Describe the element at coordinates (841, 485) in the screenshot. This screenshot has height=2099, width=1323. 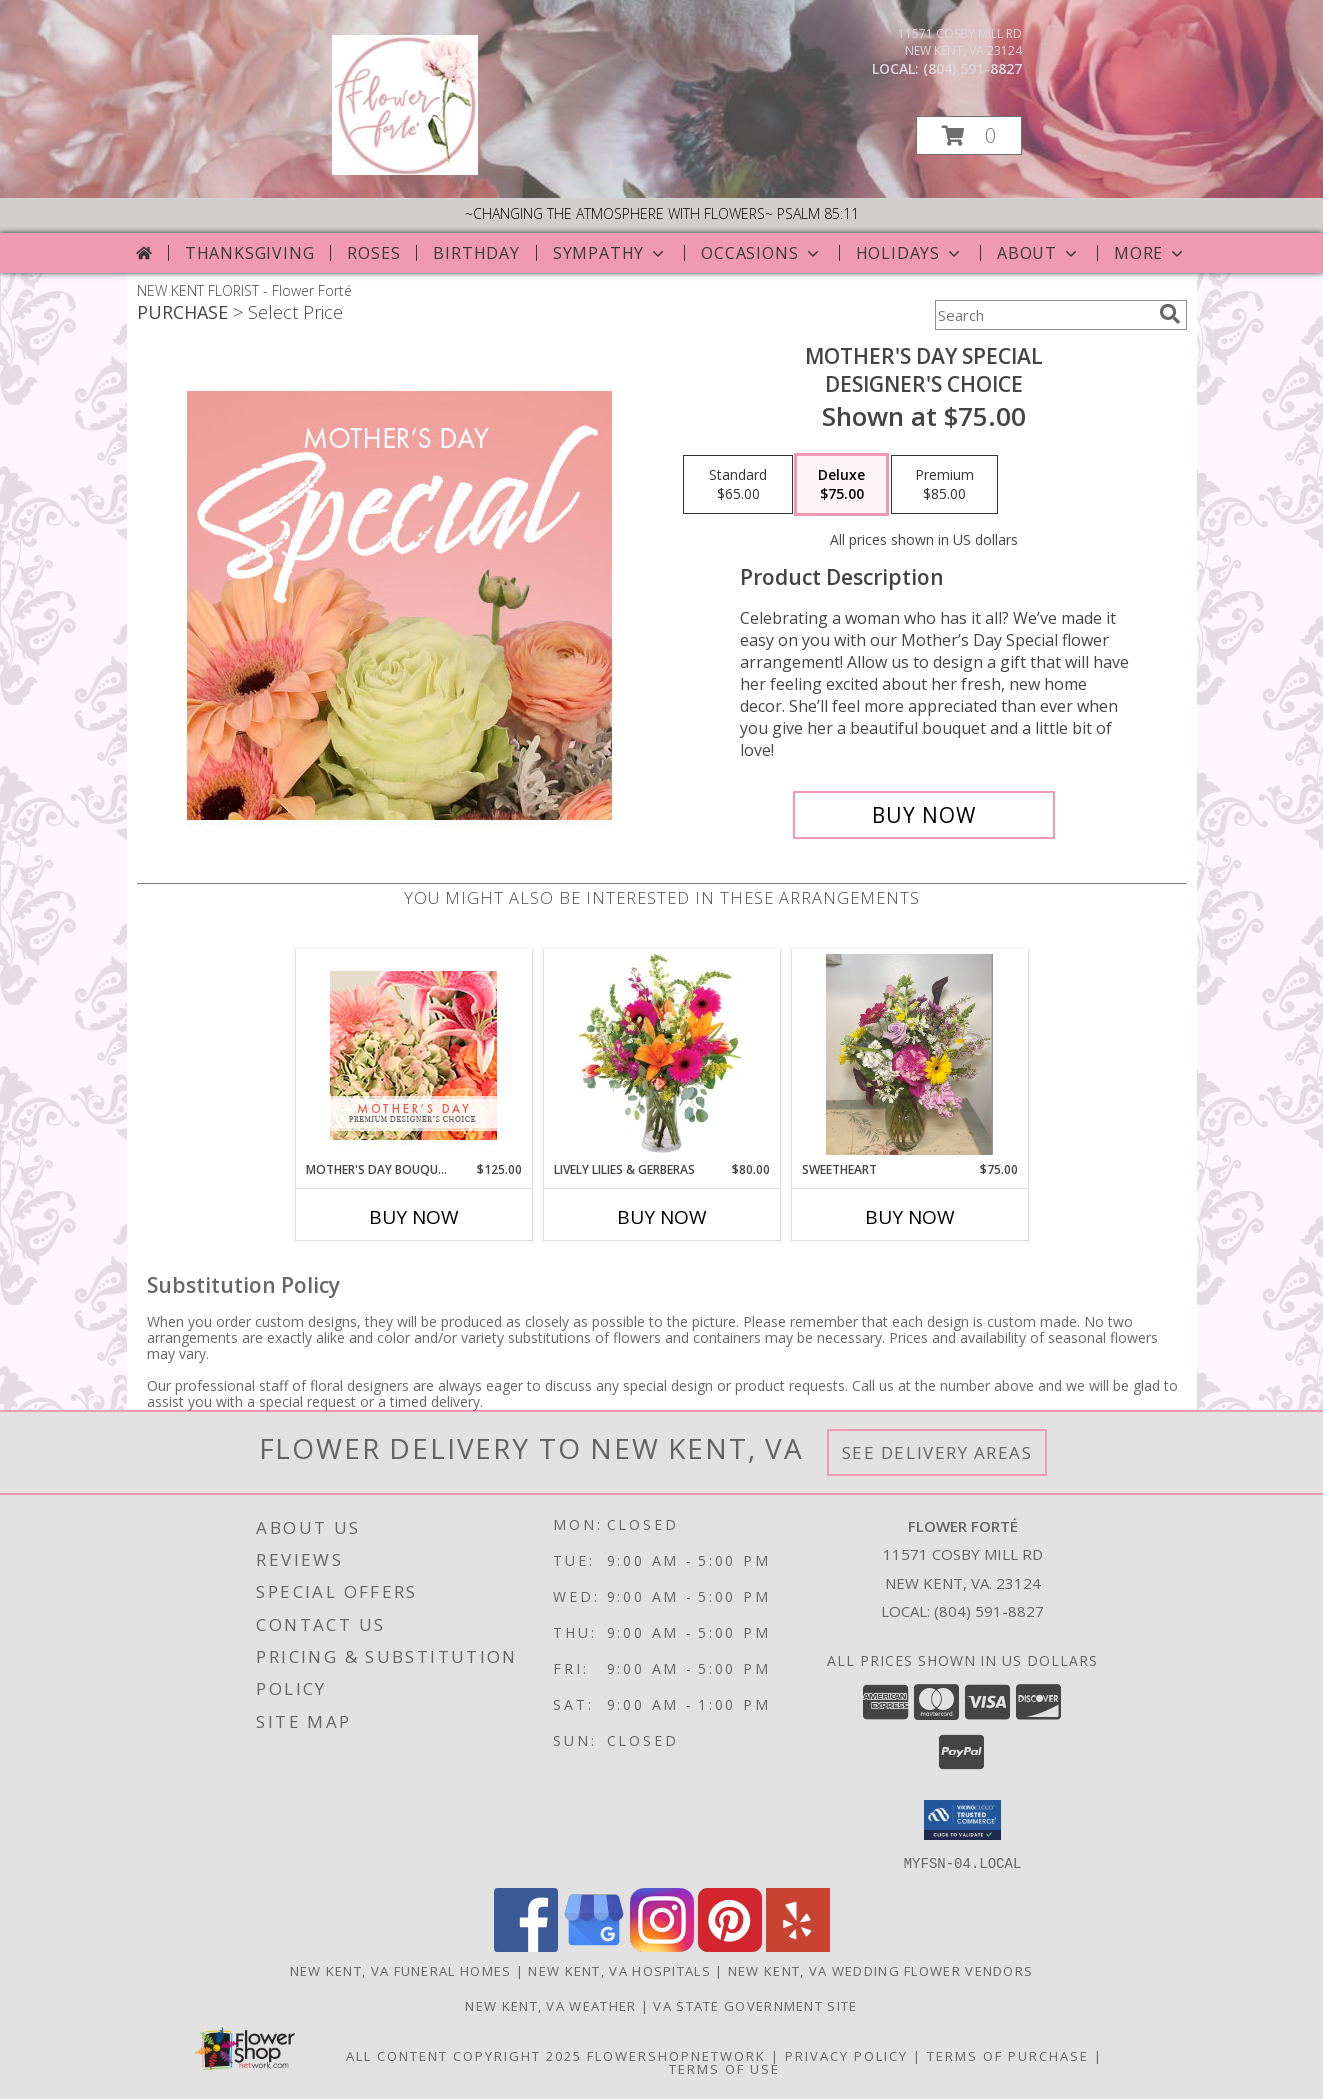
I see `[Select pricing $75.00 for deluxe Designer's Choice]` at that location.